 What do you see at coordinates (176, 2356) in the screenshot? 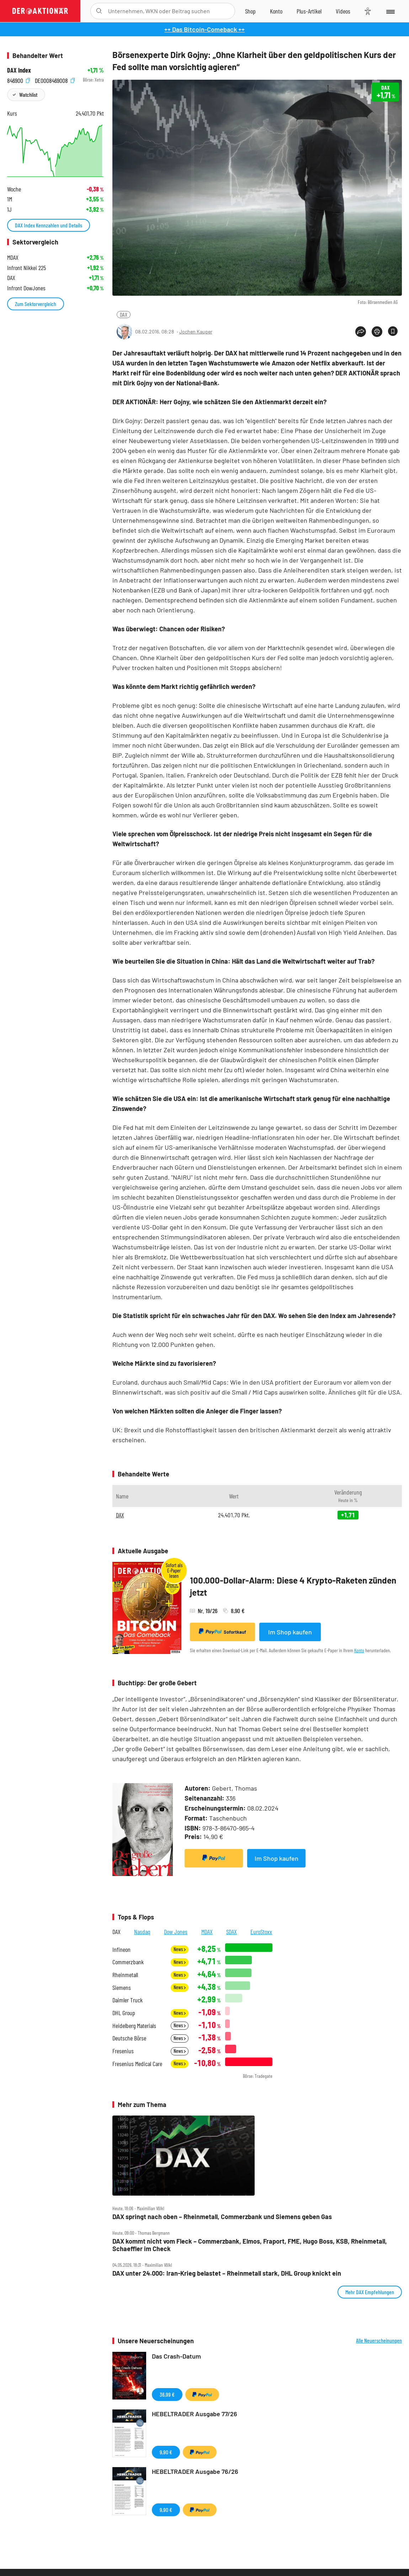
I see `Das Crash-Datum` at bounding box center [176, 2356].